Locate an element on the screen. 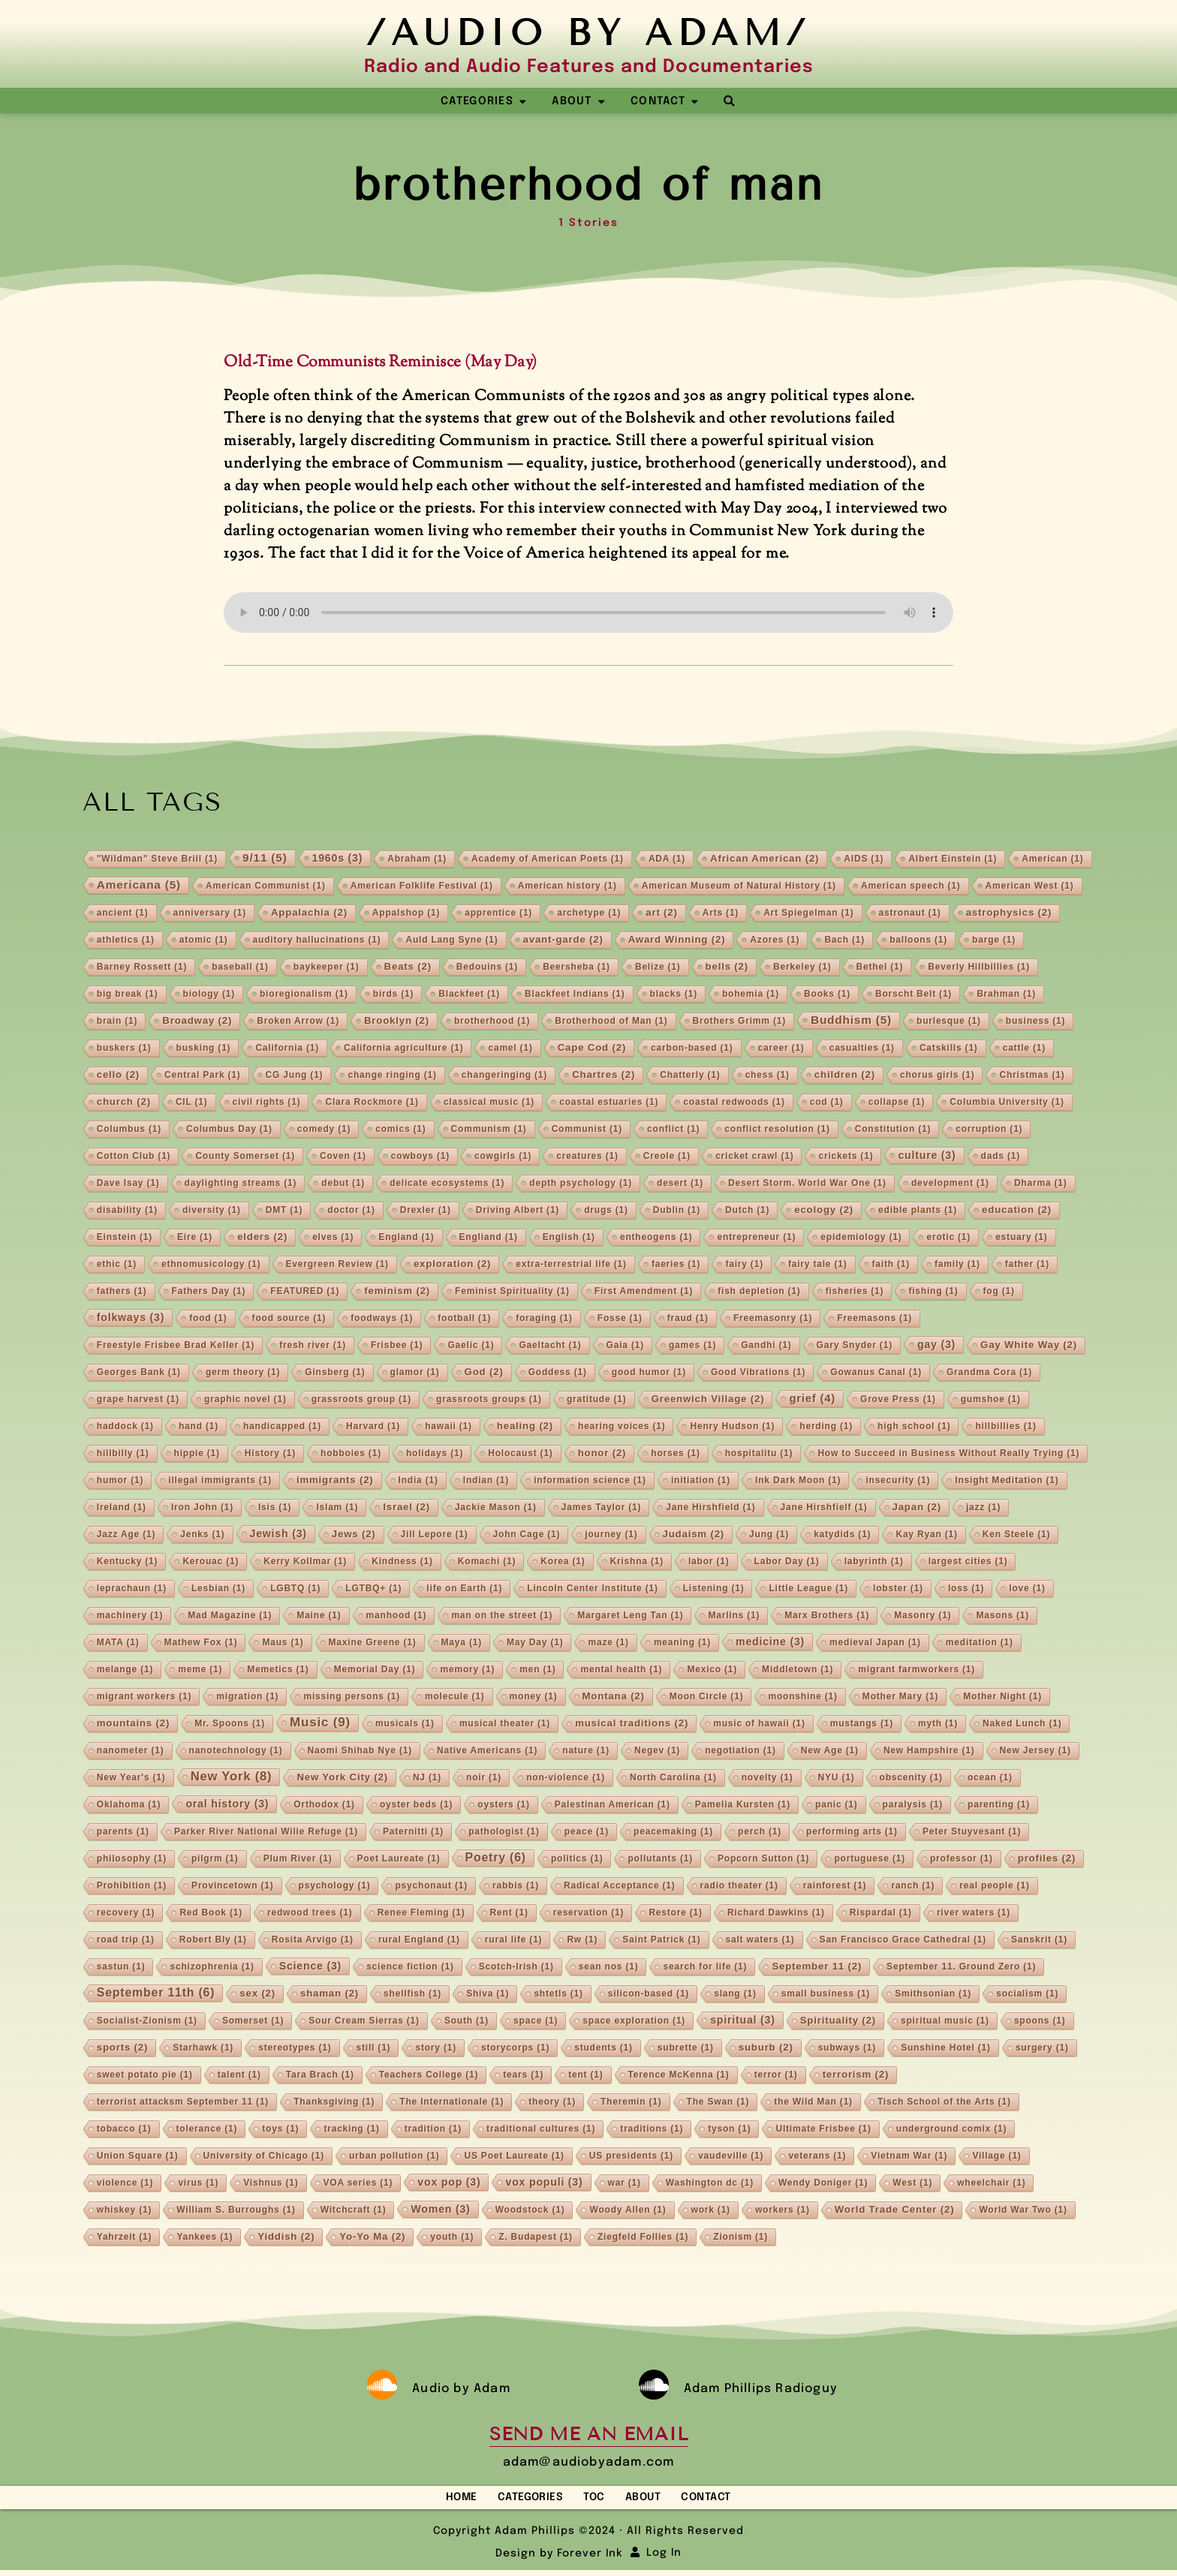  The Swan [The Swan (1 item)] is located at coordinates (718, 2103).